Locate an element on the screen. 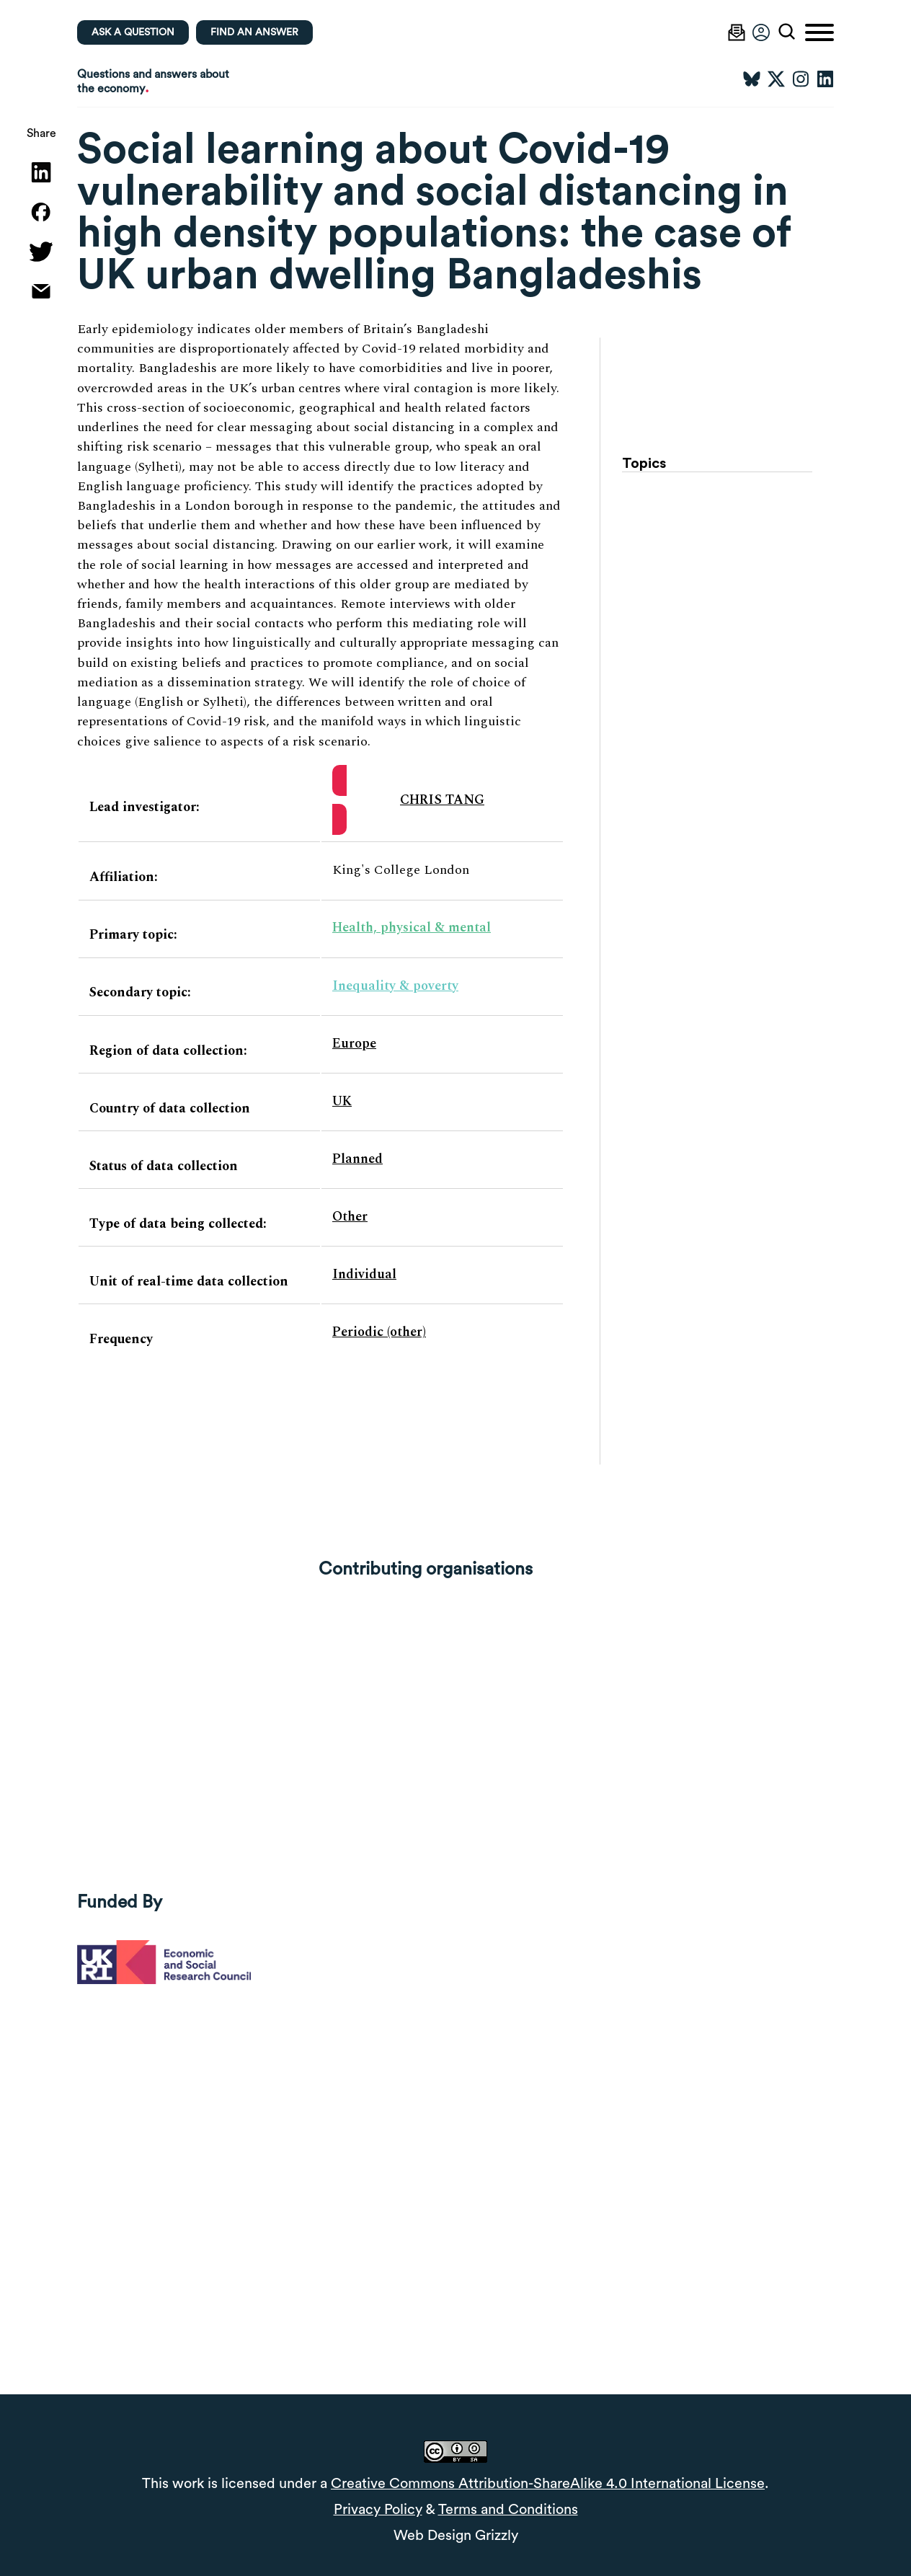 The image size is (911, 2576). Ask a question is located at coordinates (133, 32).